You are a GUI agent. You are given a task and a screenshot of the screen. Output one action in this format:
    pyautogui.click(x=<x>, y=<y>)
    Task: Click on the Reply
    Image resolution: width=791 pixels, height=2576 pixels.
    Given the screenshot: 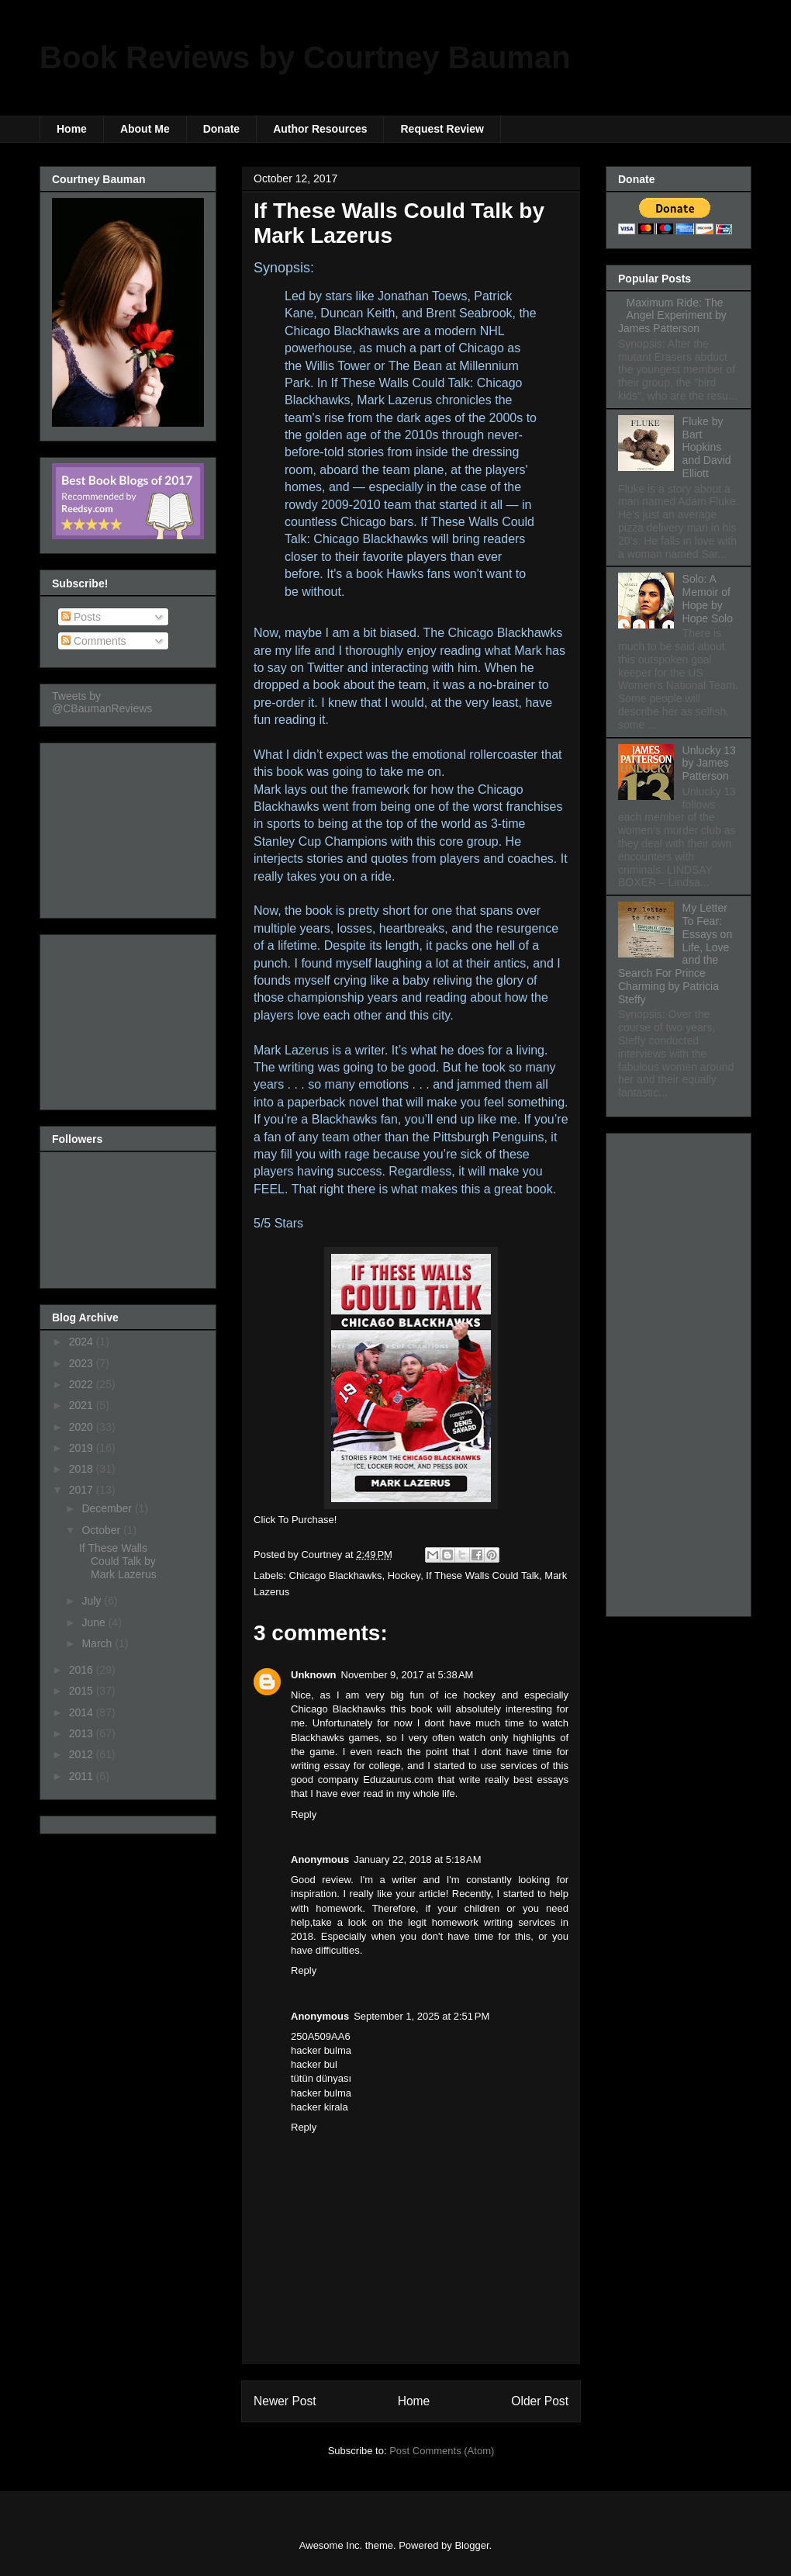 What is the action you would take?
    pyautogui.click(x=303, y=1814)
    